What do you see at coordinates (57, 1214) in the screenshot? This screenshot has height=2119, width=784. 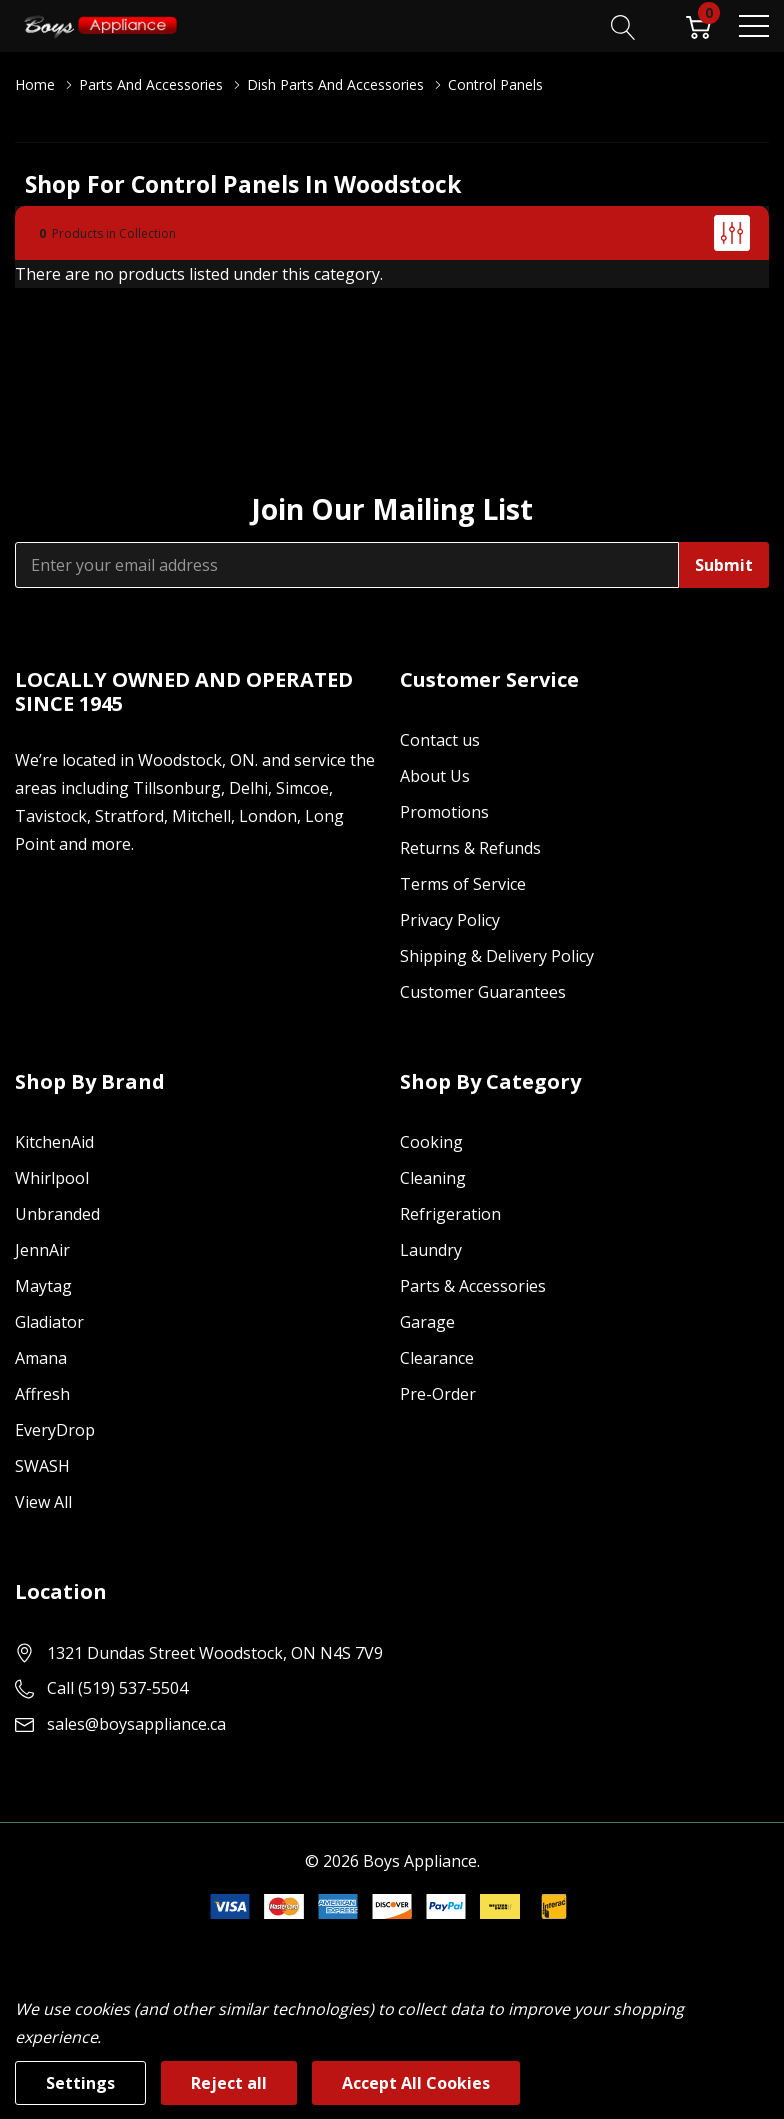 I see `Unbranded` at bounding box center [57, 1214].